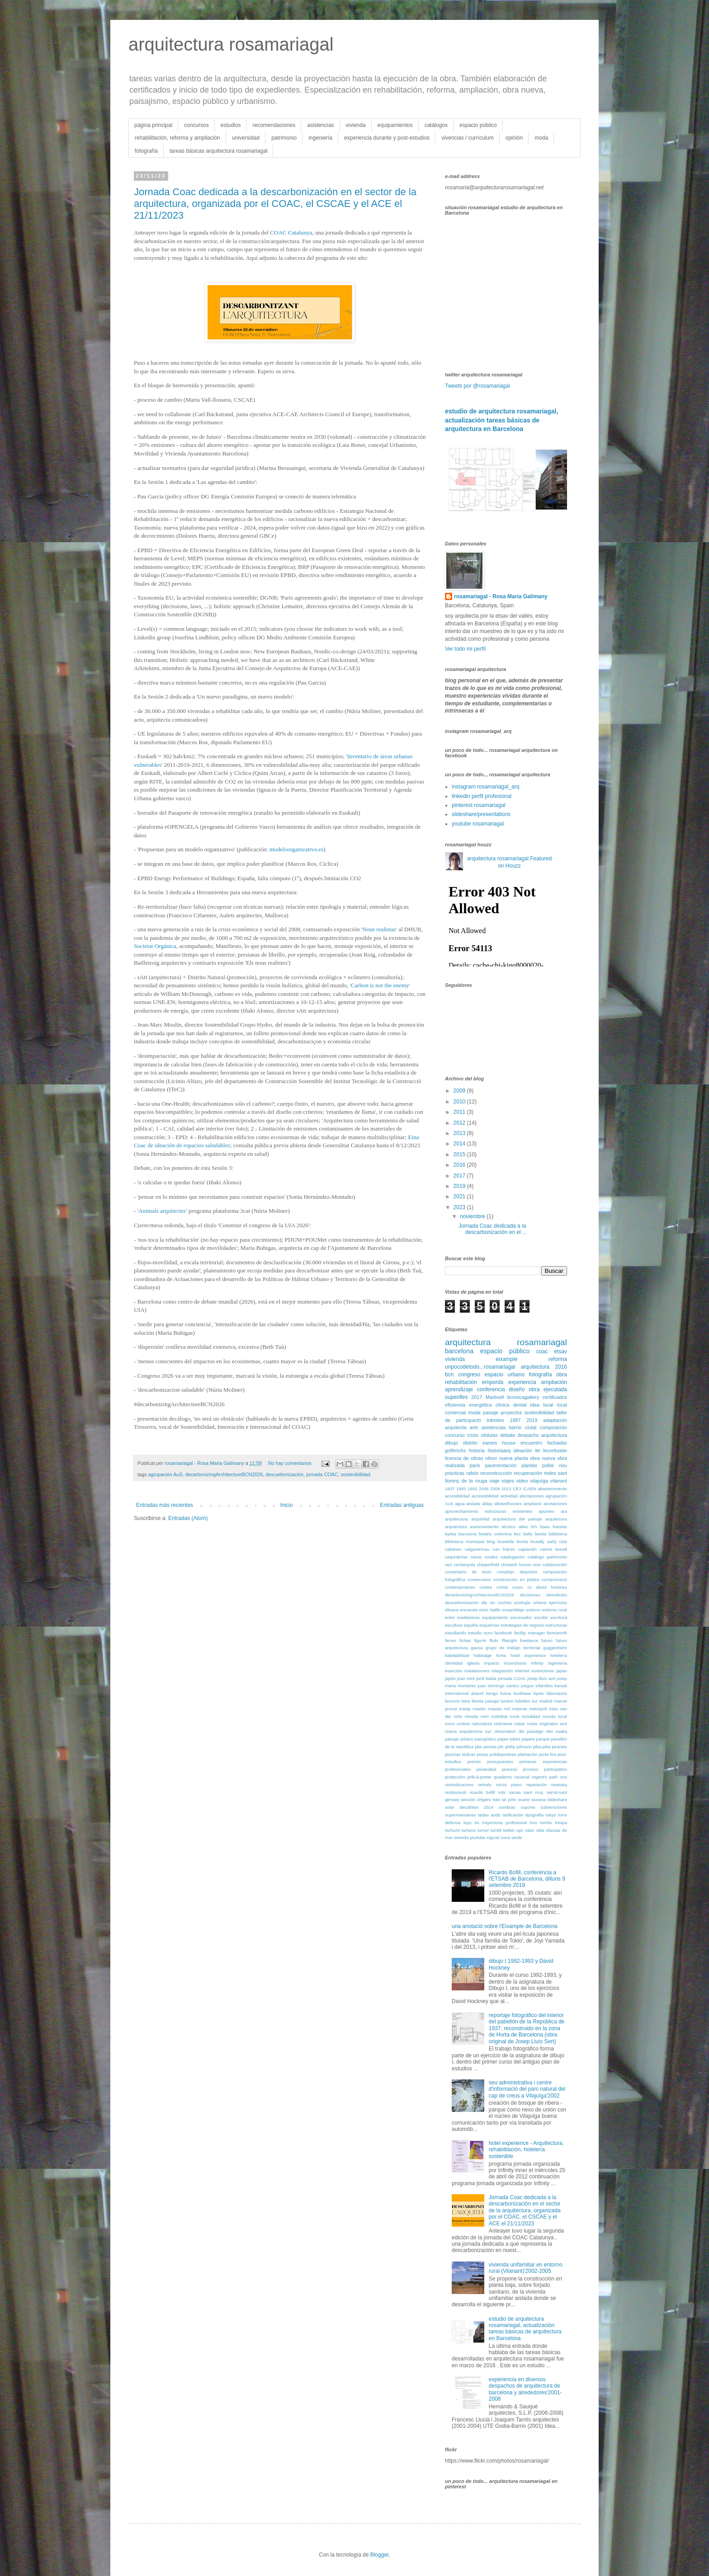 This screenshot has width=709, height=2576. I want to click on madrid, so click(545, 1701).